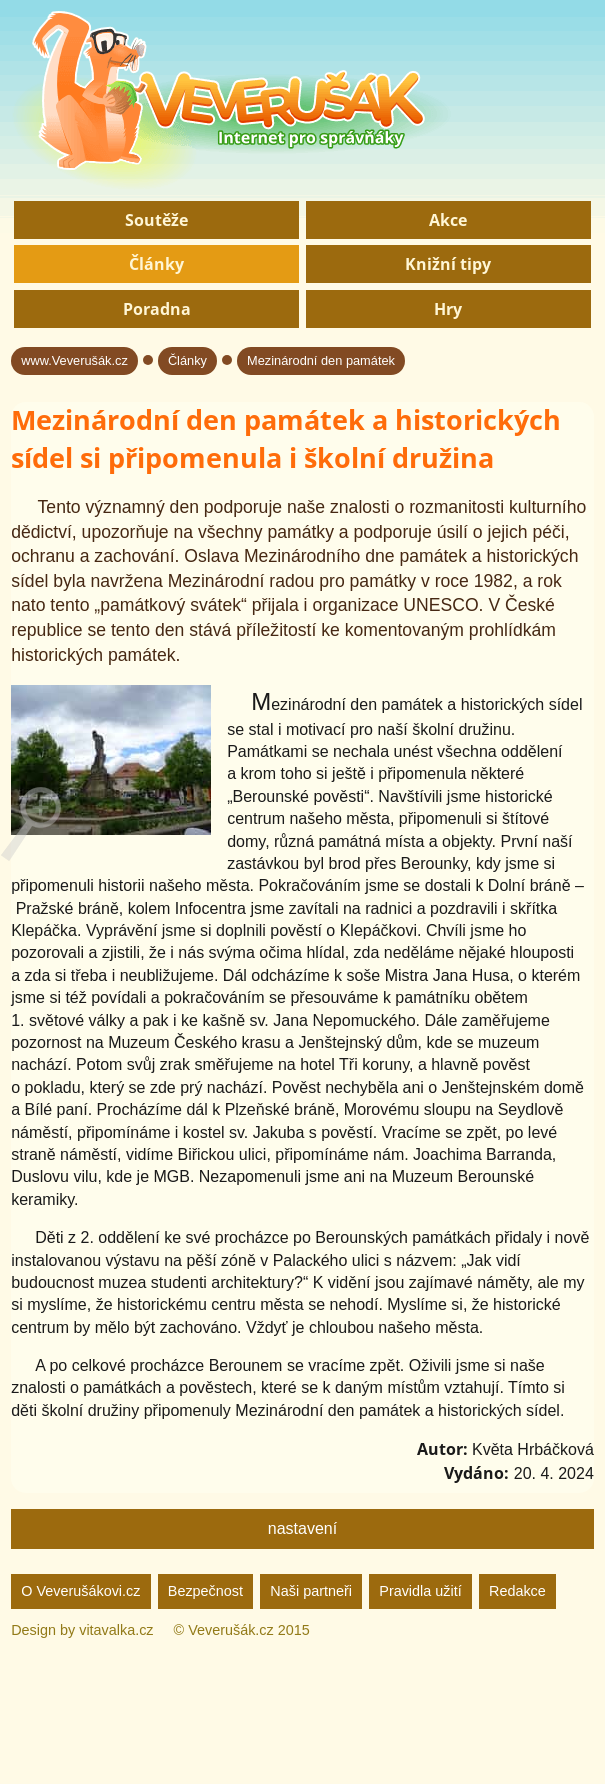 The image size is (605, 1784). I want to click on O Veverušákovi.cz, so click(80, 1591).